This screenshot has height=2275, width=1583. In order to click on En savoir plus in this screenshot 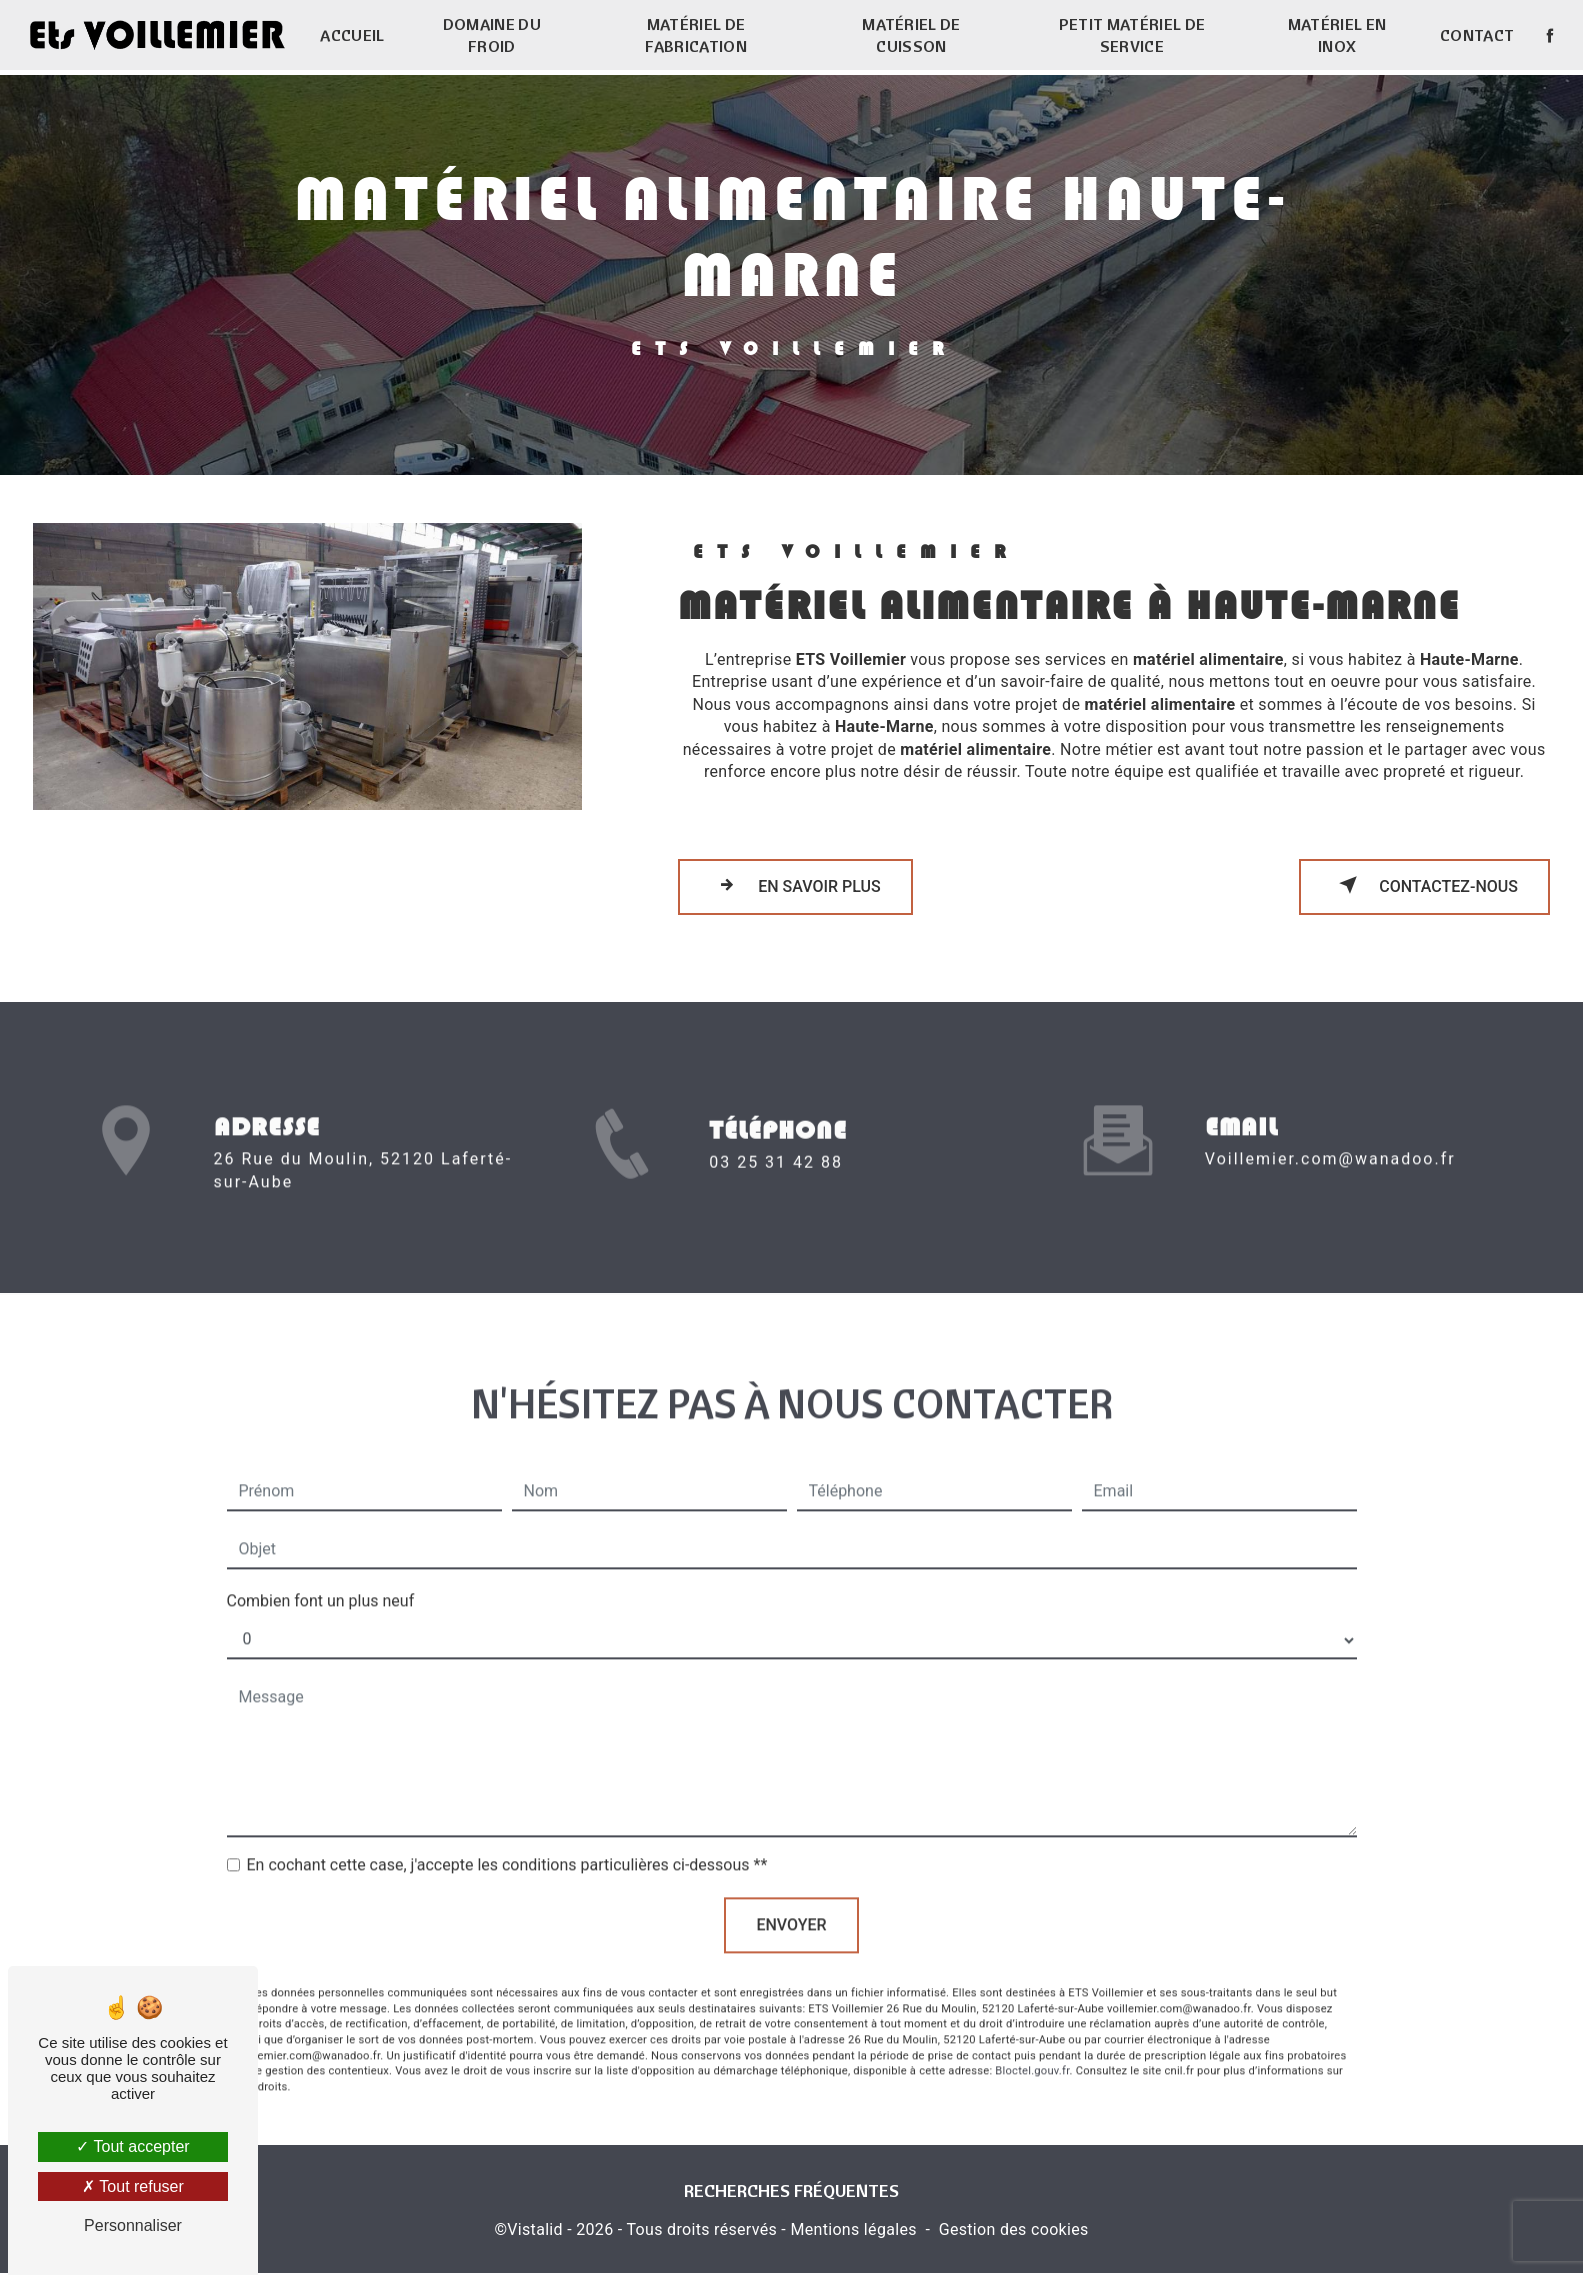, I will do `click(795, 885)`.